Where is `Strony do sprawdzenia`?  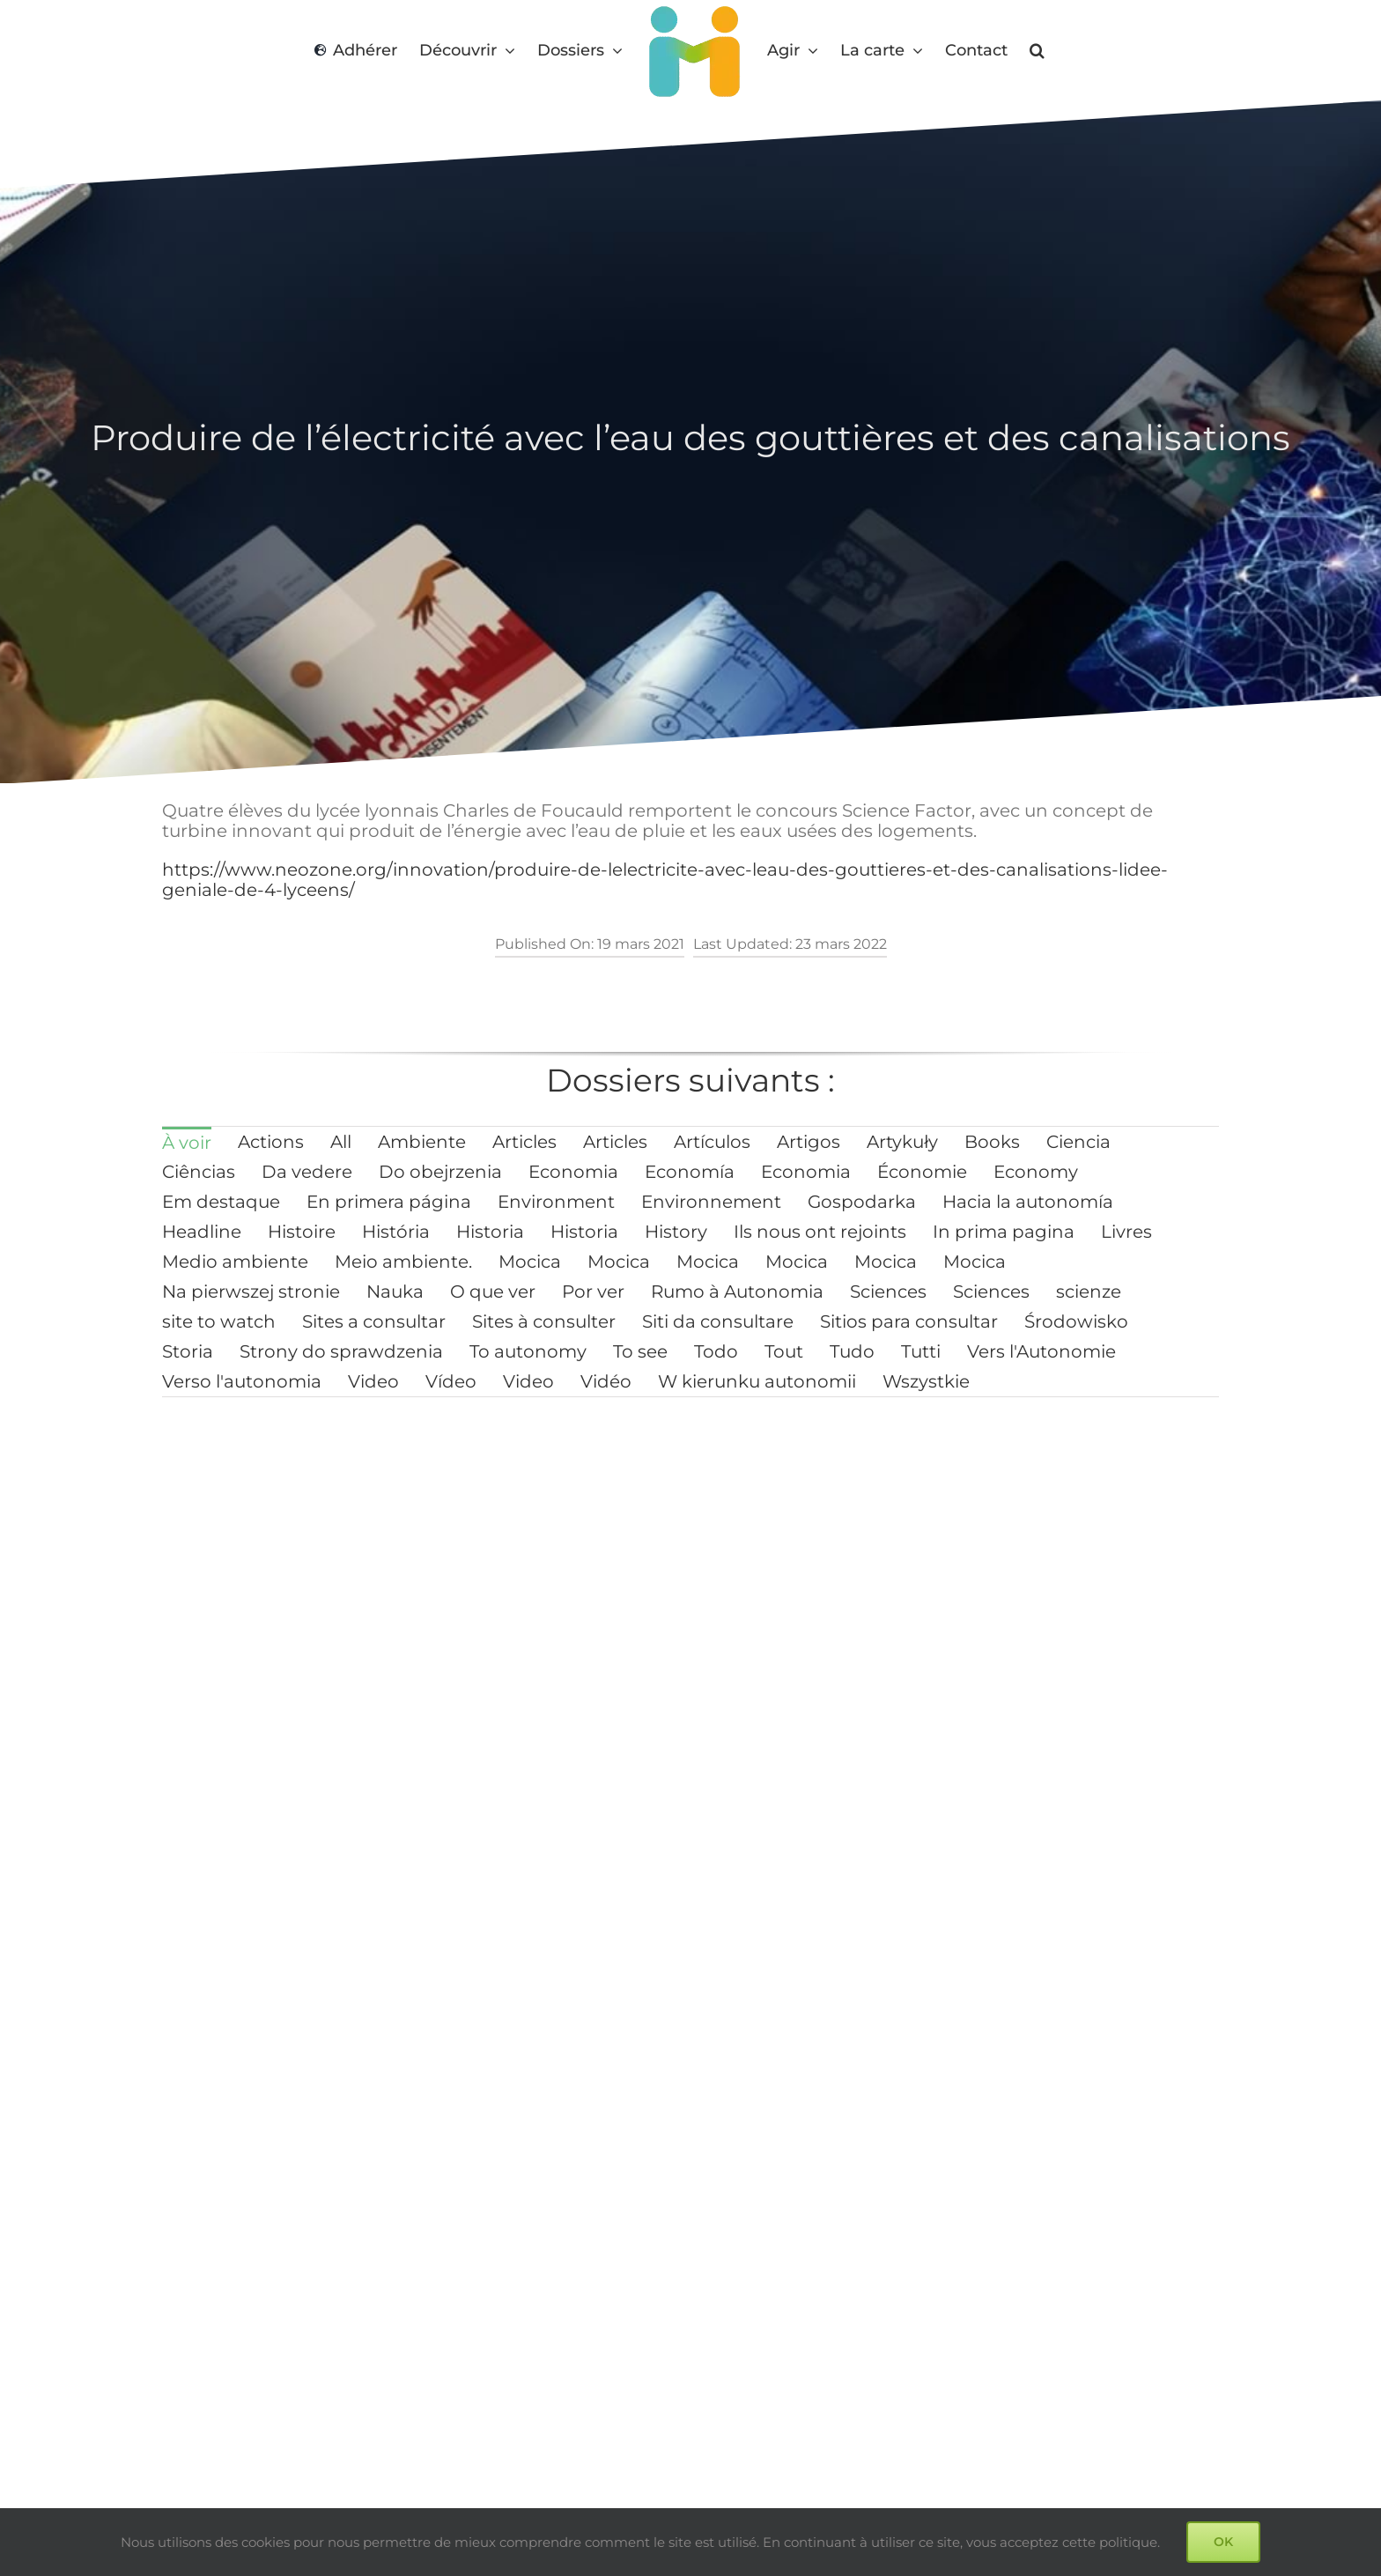 Strony do sprawdzenia is located at coordinates (341, 1351).